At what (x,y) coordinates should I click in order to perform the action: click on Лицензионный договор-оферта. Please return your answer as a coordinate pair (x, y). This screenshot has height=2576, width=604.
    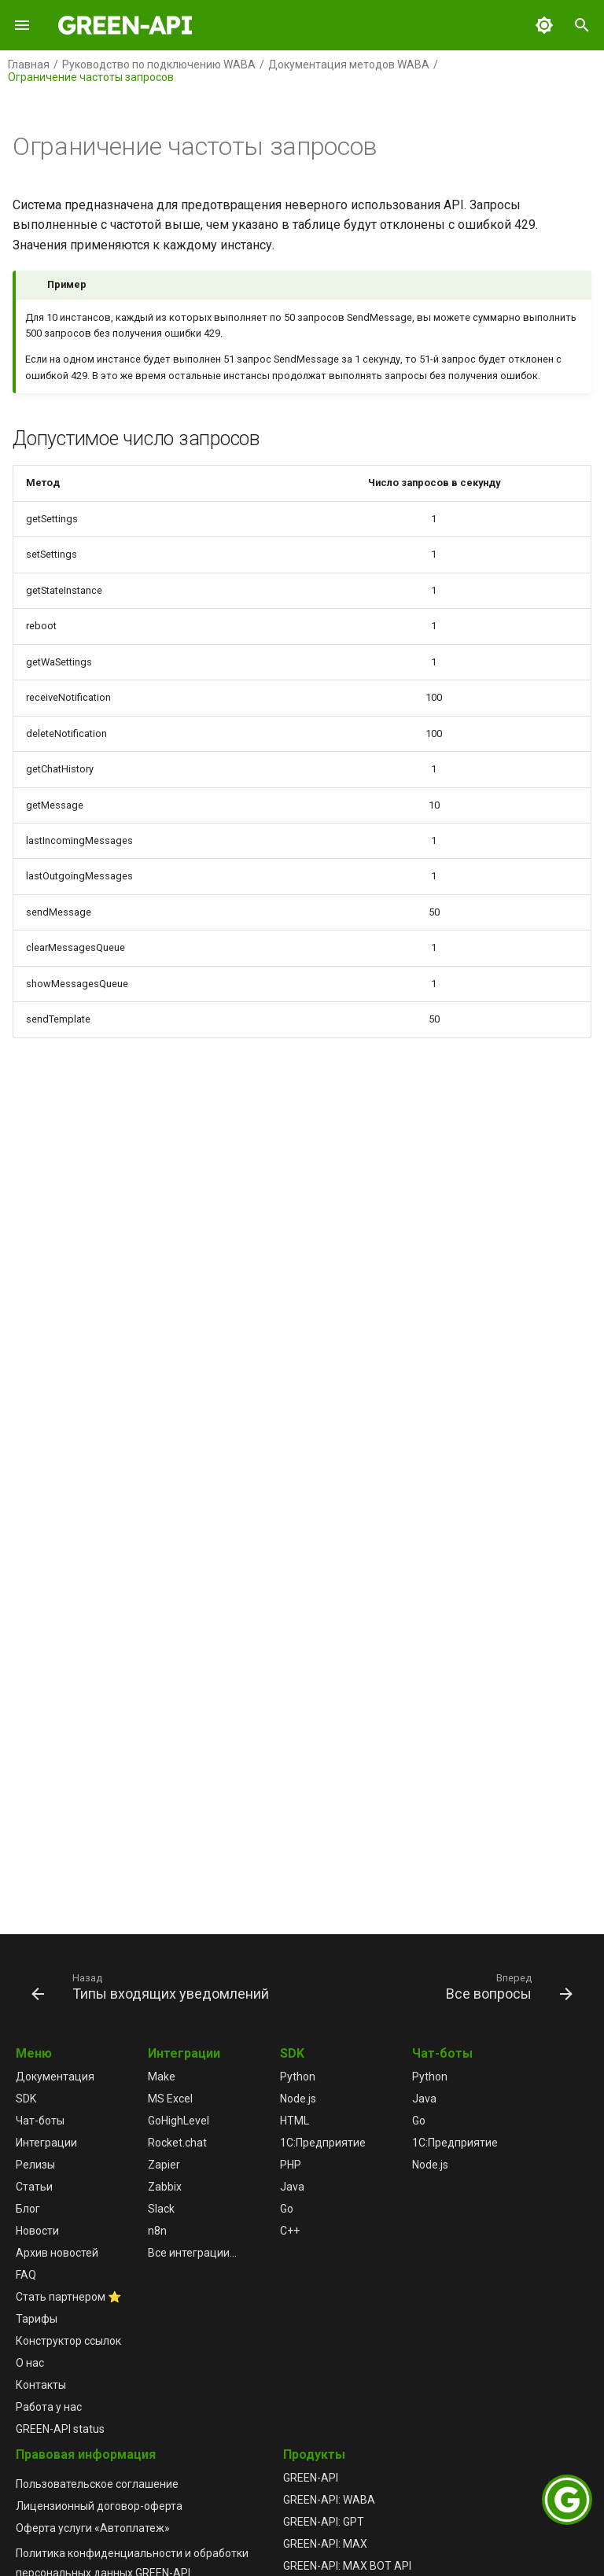
    Looking at the image, I should click on (99, 2506).